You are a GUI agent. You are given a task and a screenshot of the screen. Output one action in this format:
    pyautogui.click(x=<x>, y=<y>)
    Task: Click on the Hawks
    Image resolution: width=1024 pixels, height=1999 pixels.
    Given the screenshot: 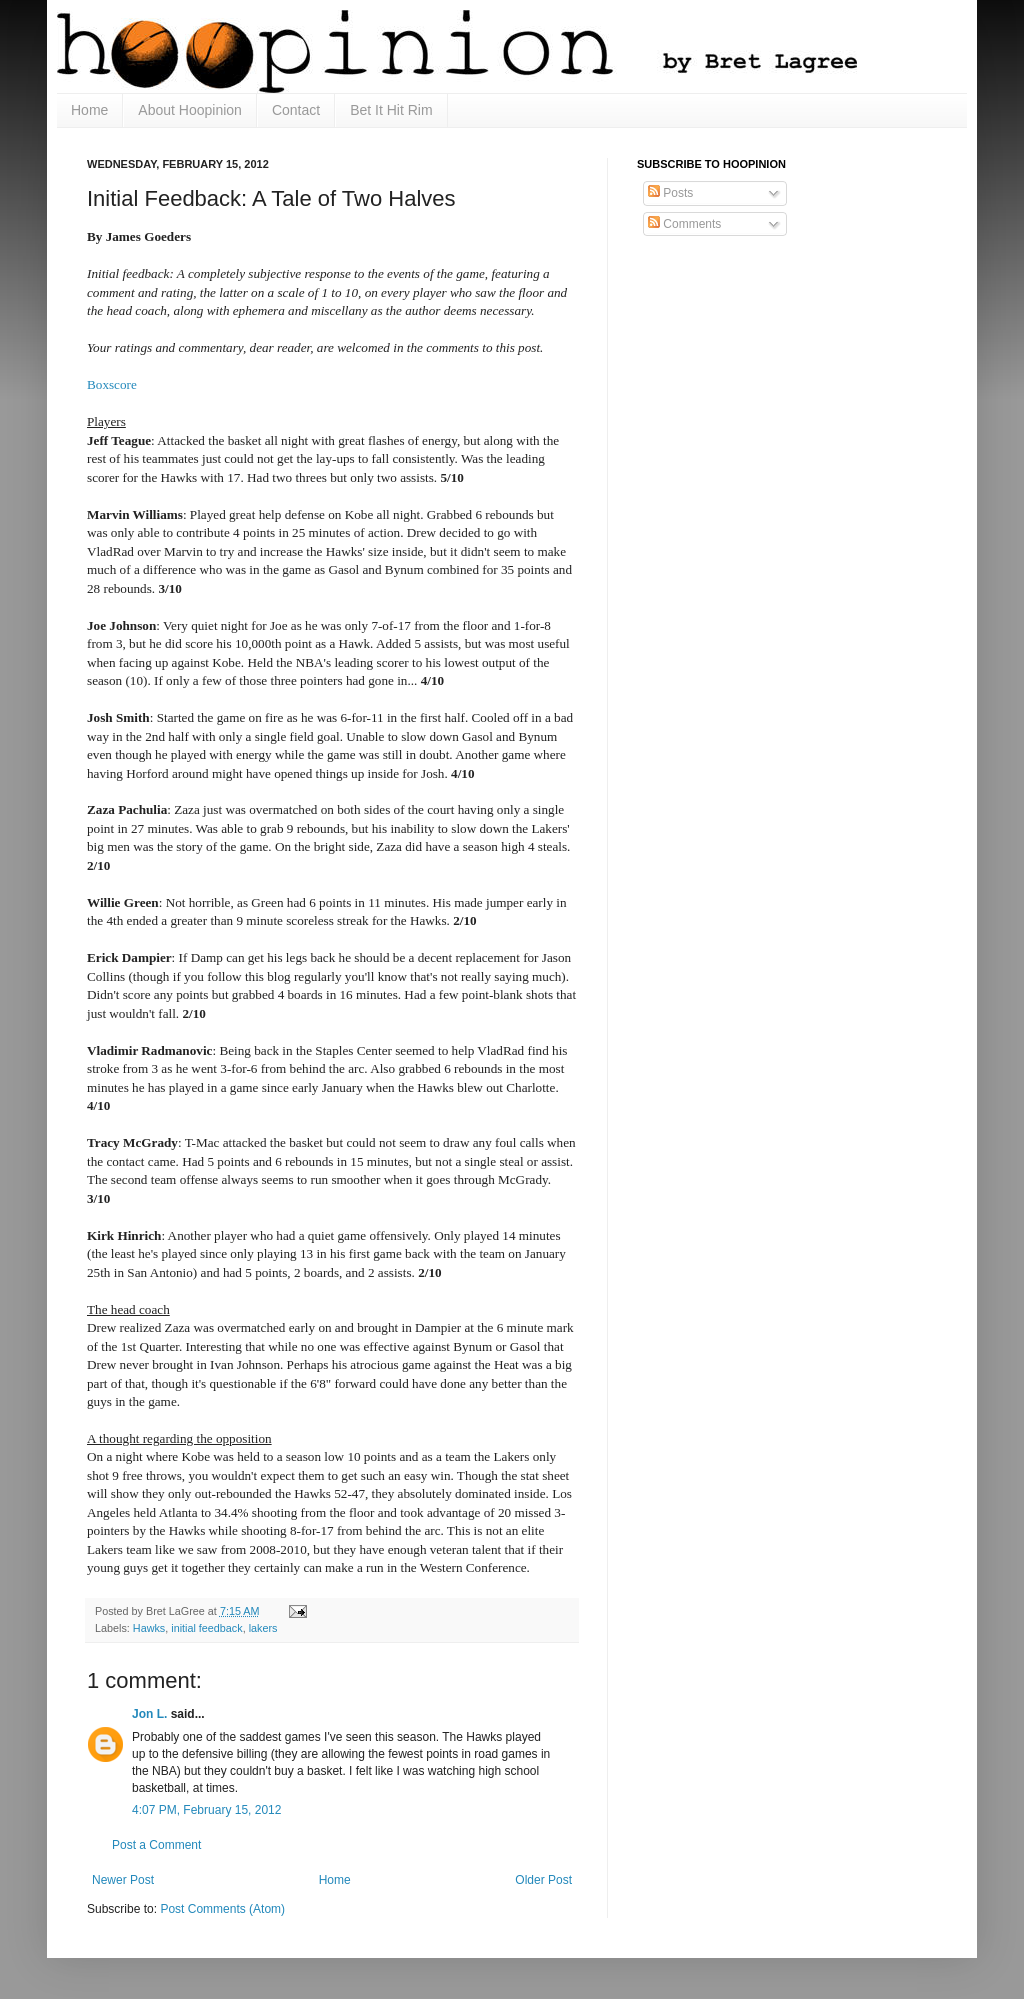 What is the action you would take?
    pyautogui.click(x=149, y=1628)
    